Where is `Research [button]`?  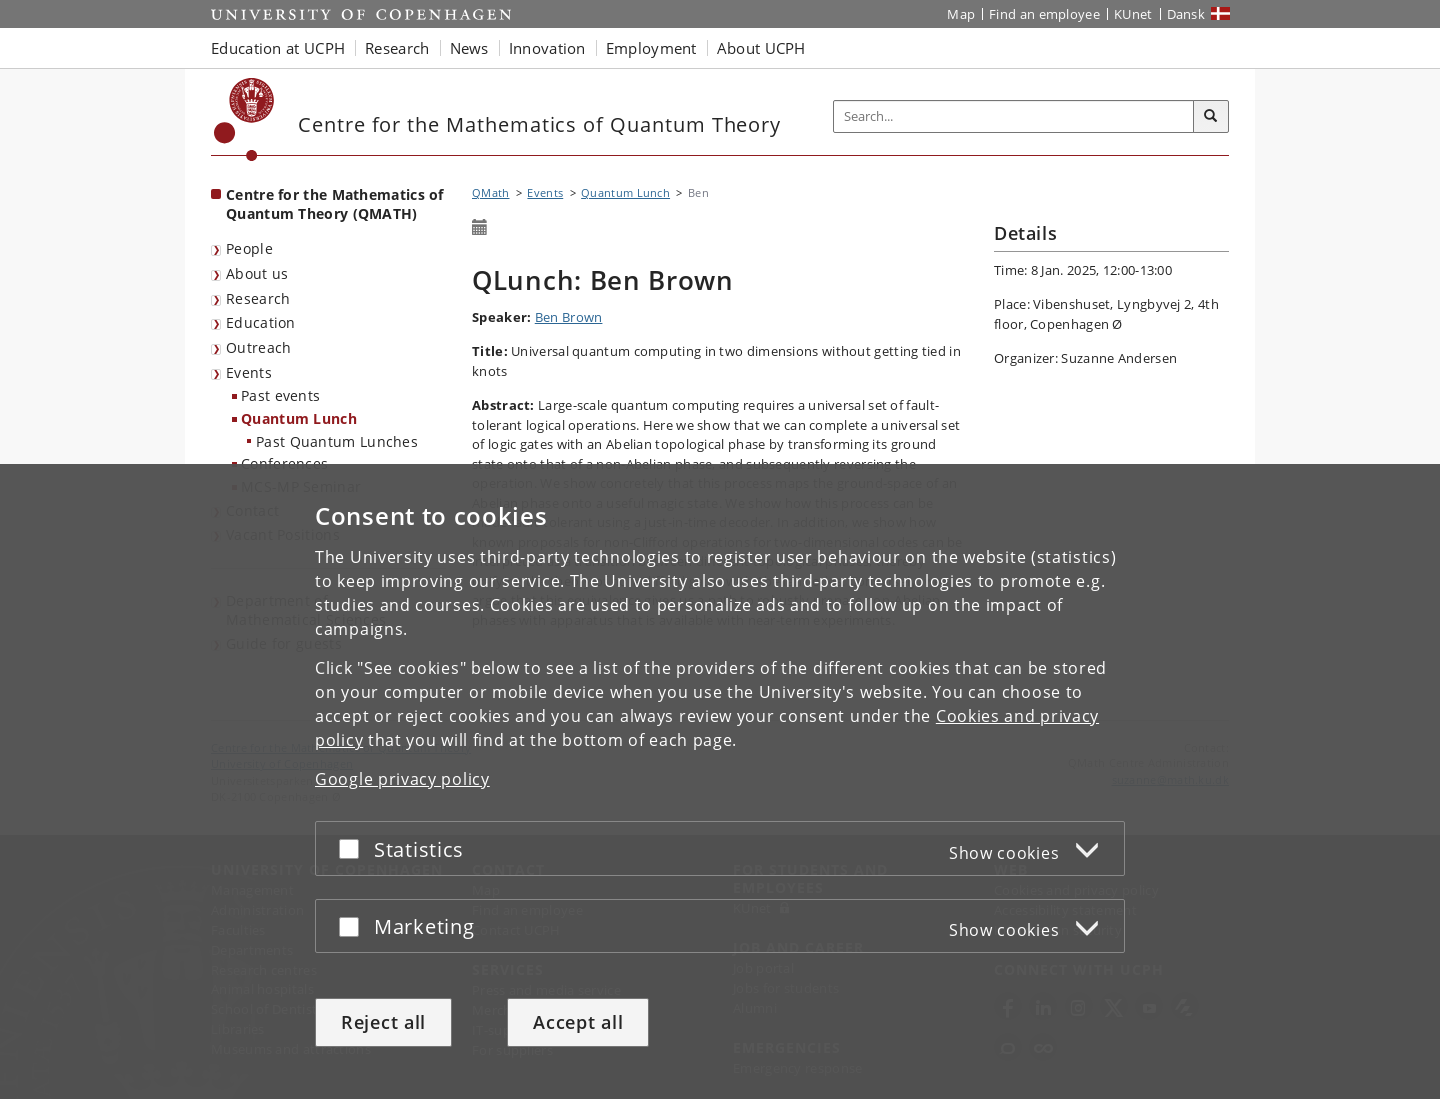
Research [button] is located at coordinates (397, 48).